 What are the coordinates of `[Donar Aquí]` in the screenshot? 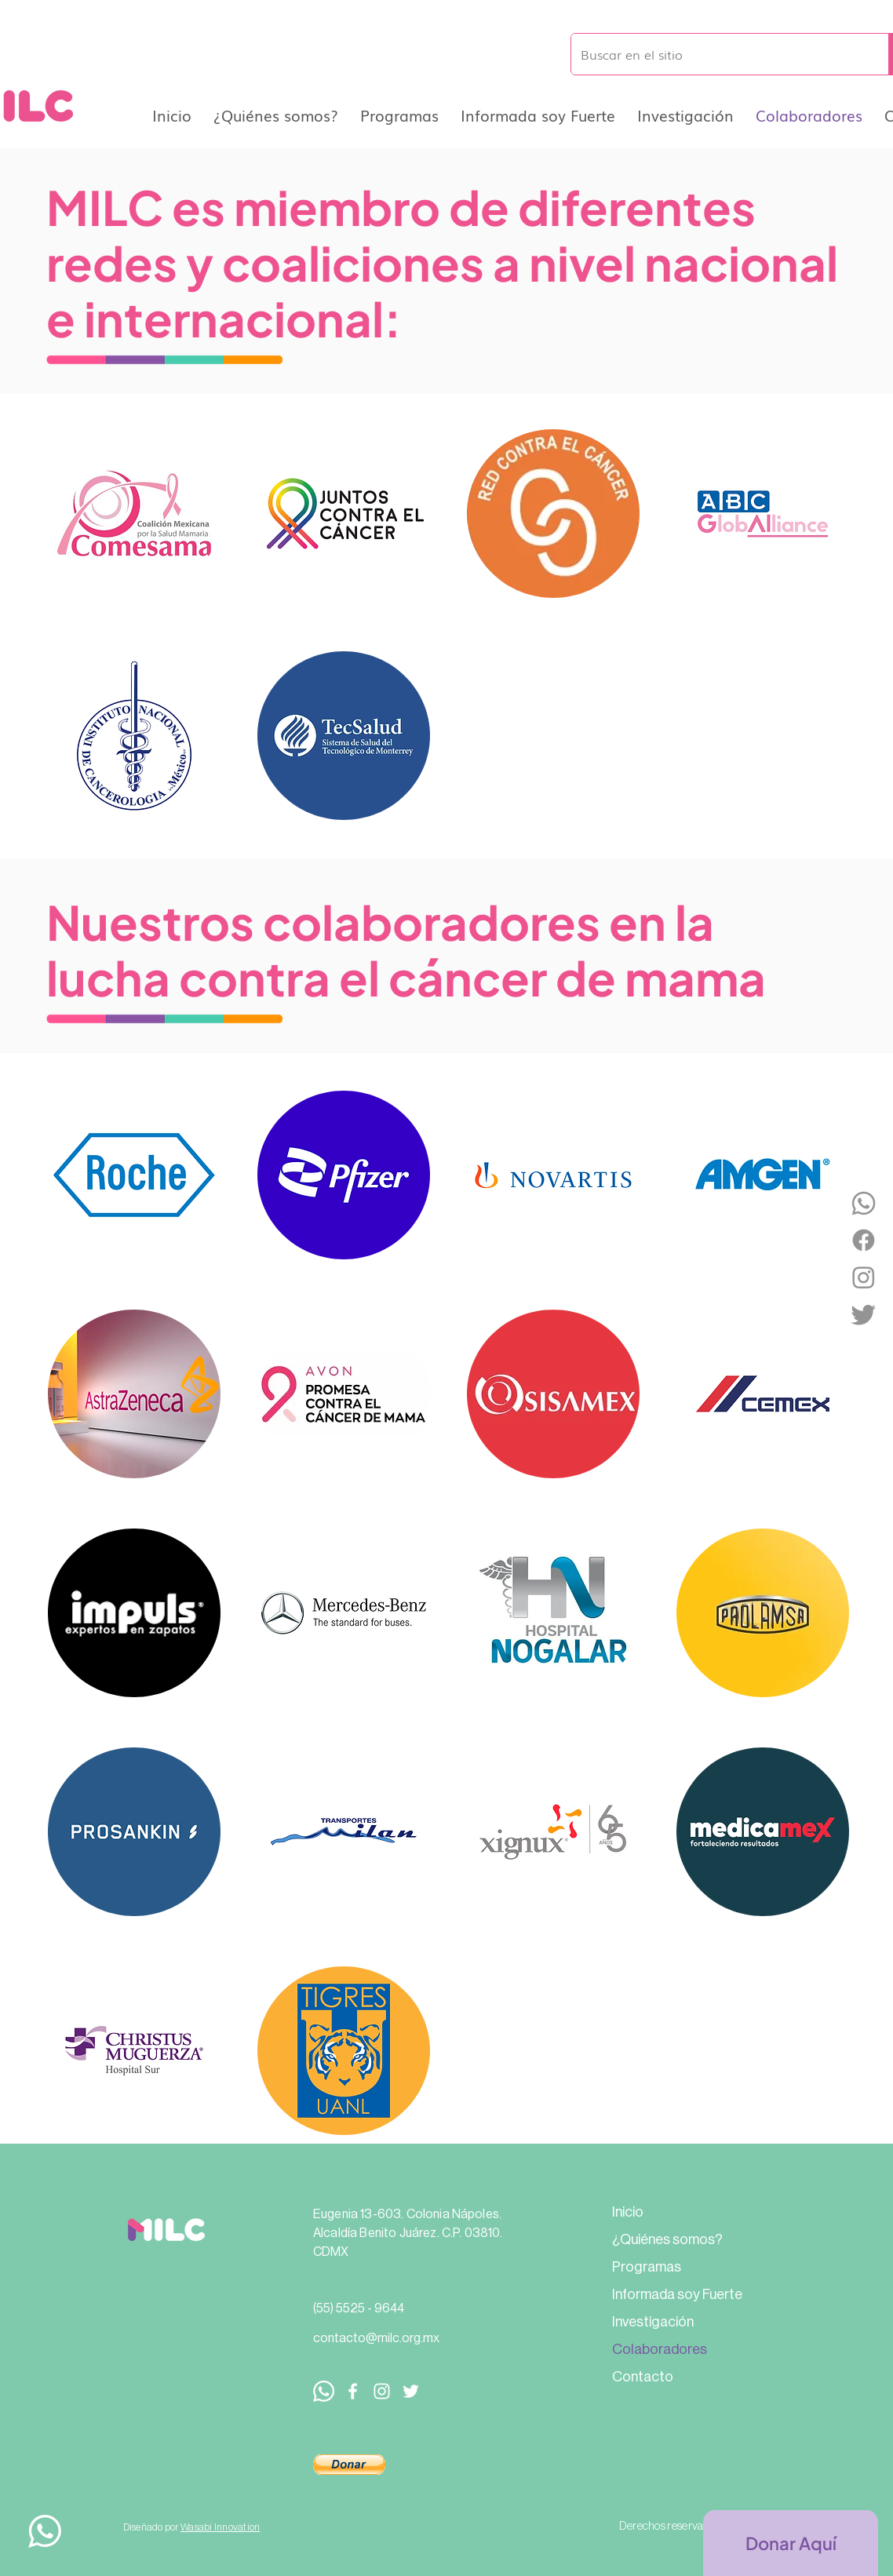 It's located at (790, 2543).